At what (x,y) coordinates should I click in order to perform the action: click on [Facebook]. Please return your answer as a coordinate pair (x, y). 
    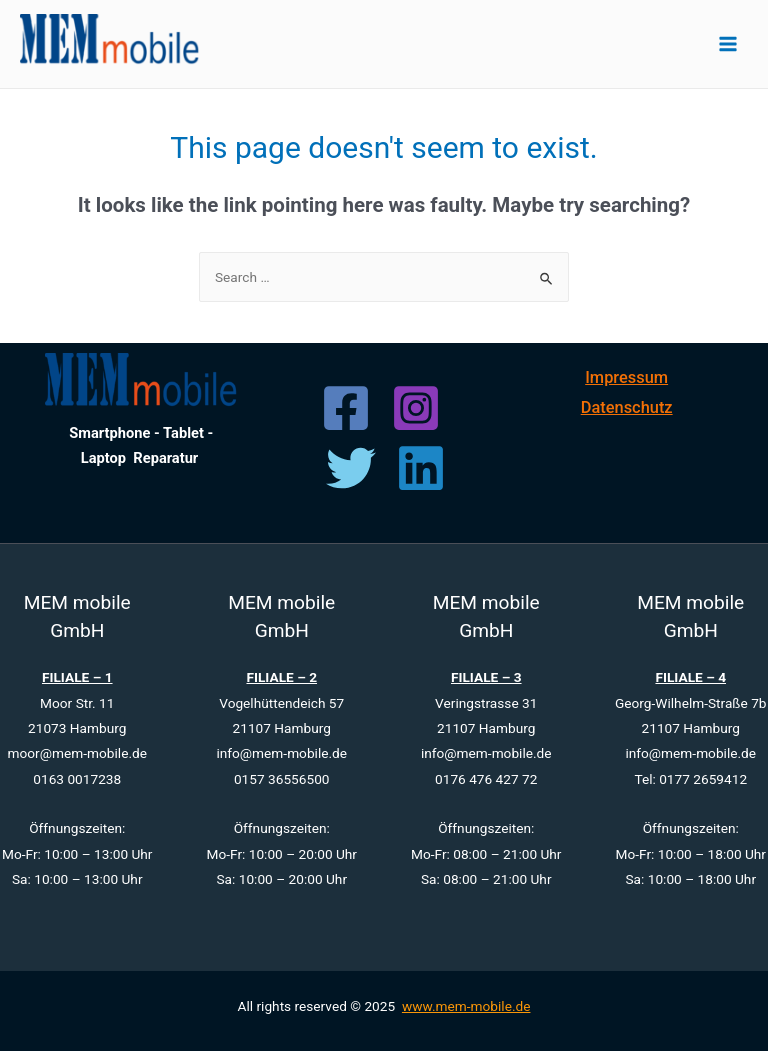
    Looking at the image, I should click on (346, 408).